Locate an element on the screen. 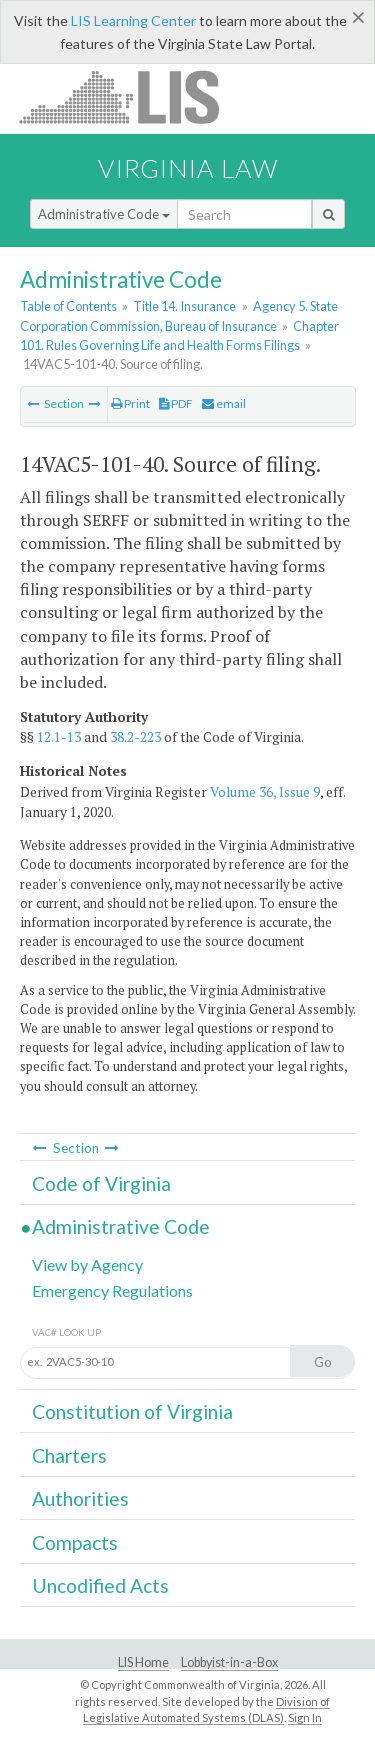 The image size is (375, 1742). Table of Contents is located at coordinates (68, 306).